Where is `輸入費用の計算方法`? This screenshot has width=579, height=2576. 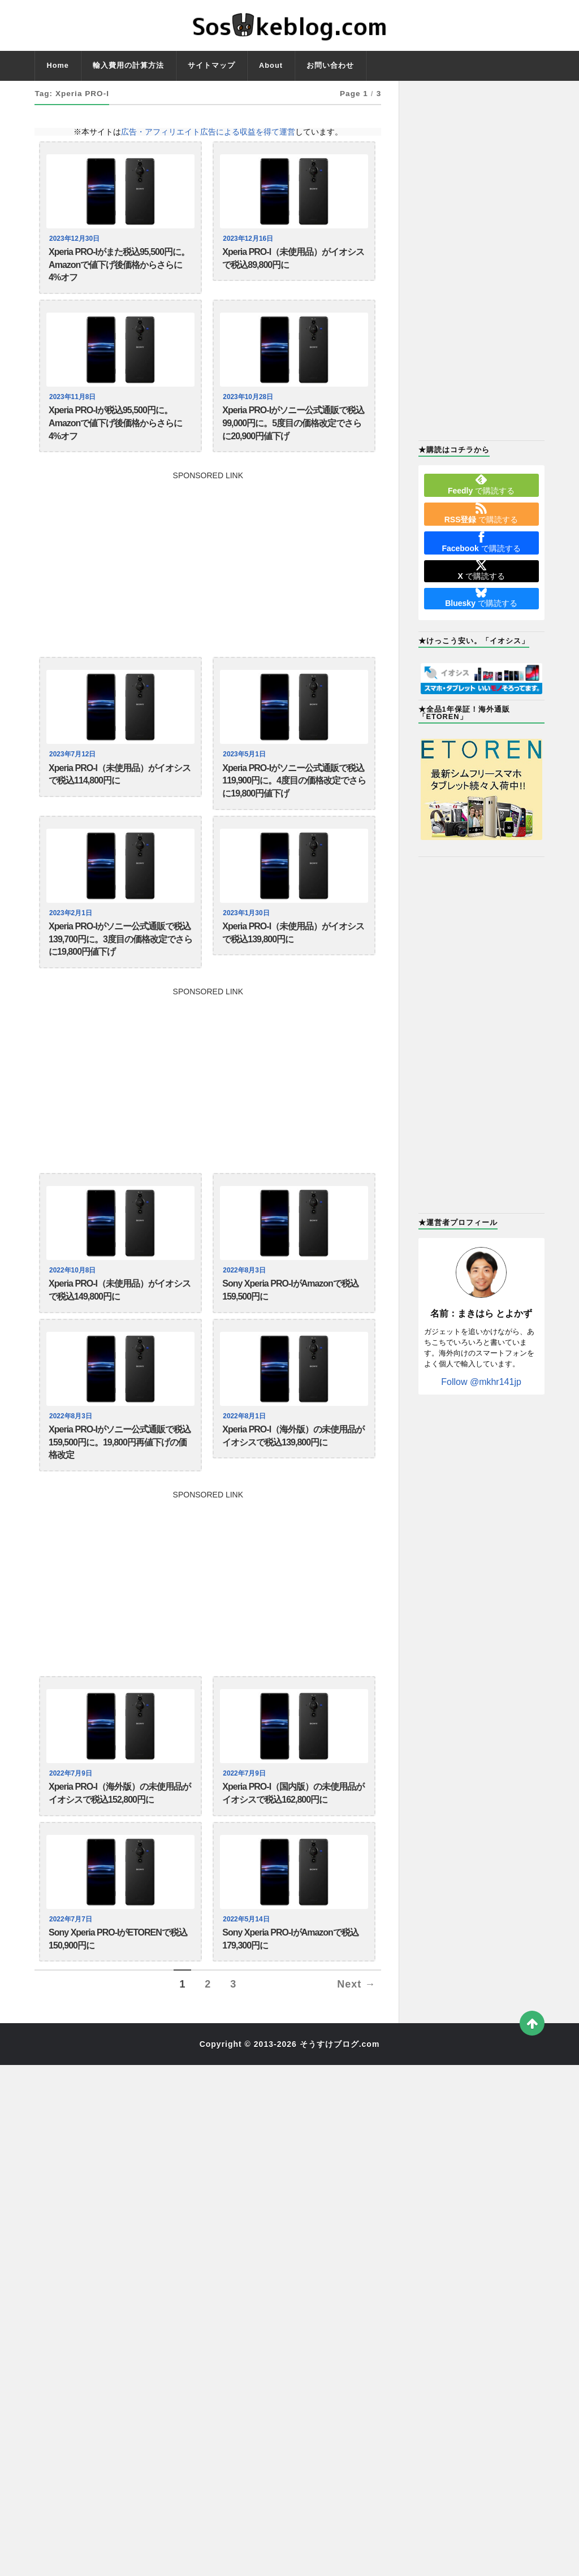 輸入費用の計算方法 is located at coordinates (128, 65).